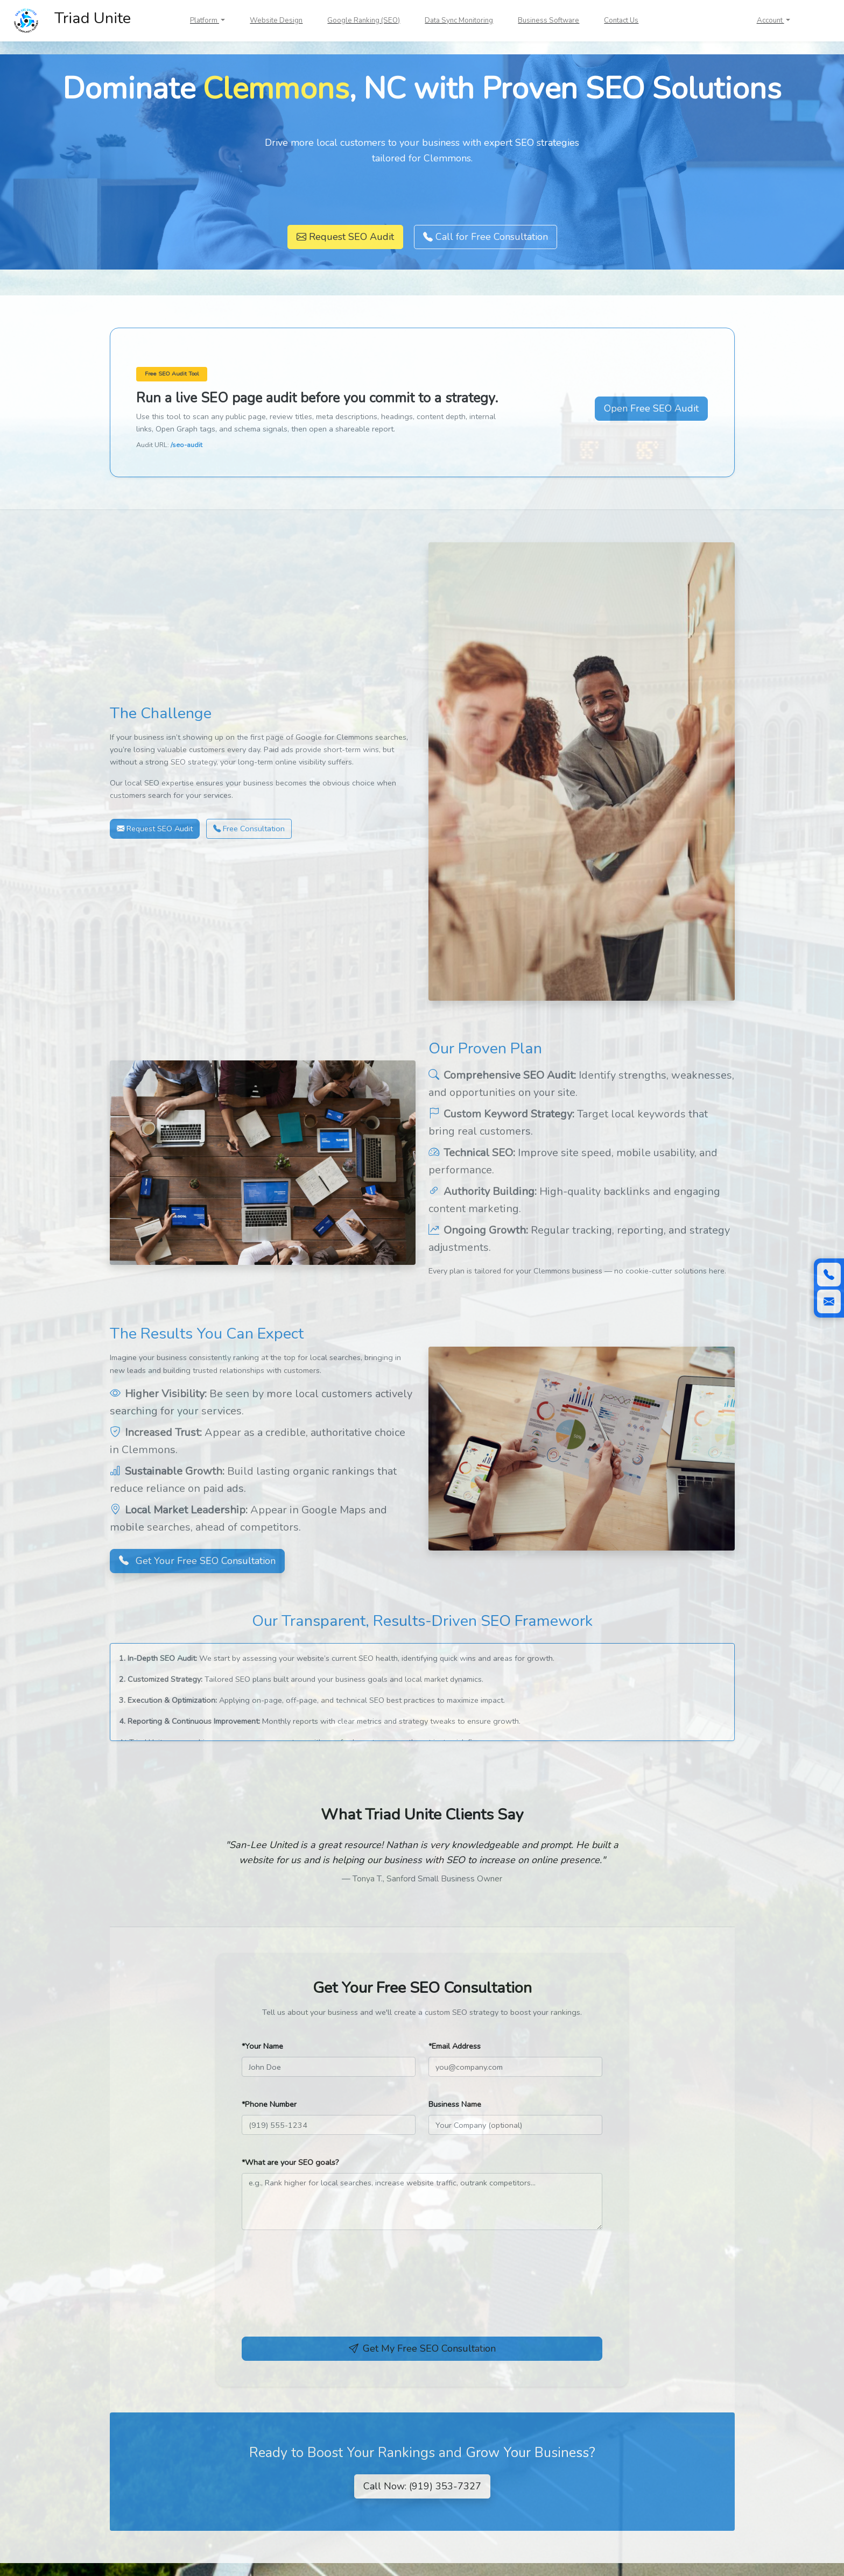  I want to click on [Scroll to contact form], so click(829, 1301).